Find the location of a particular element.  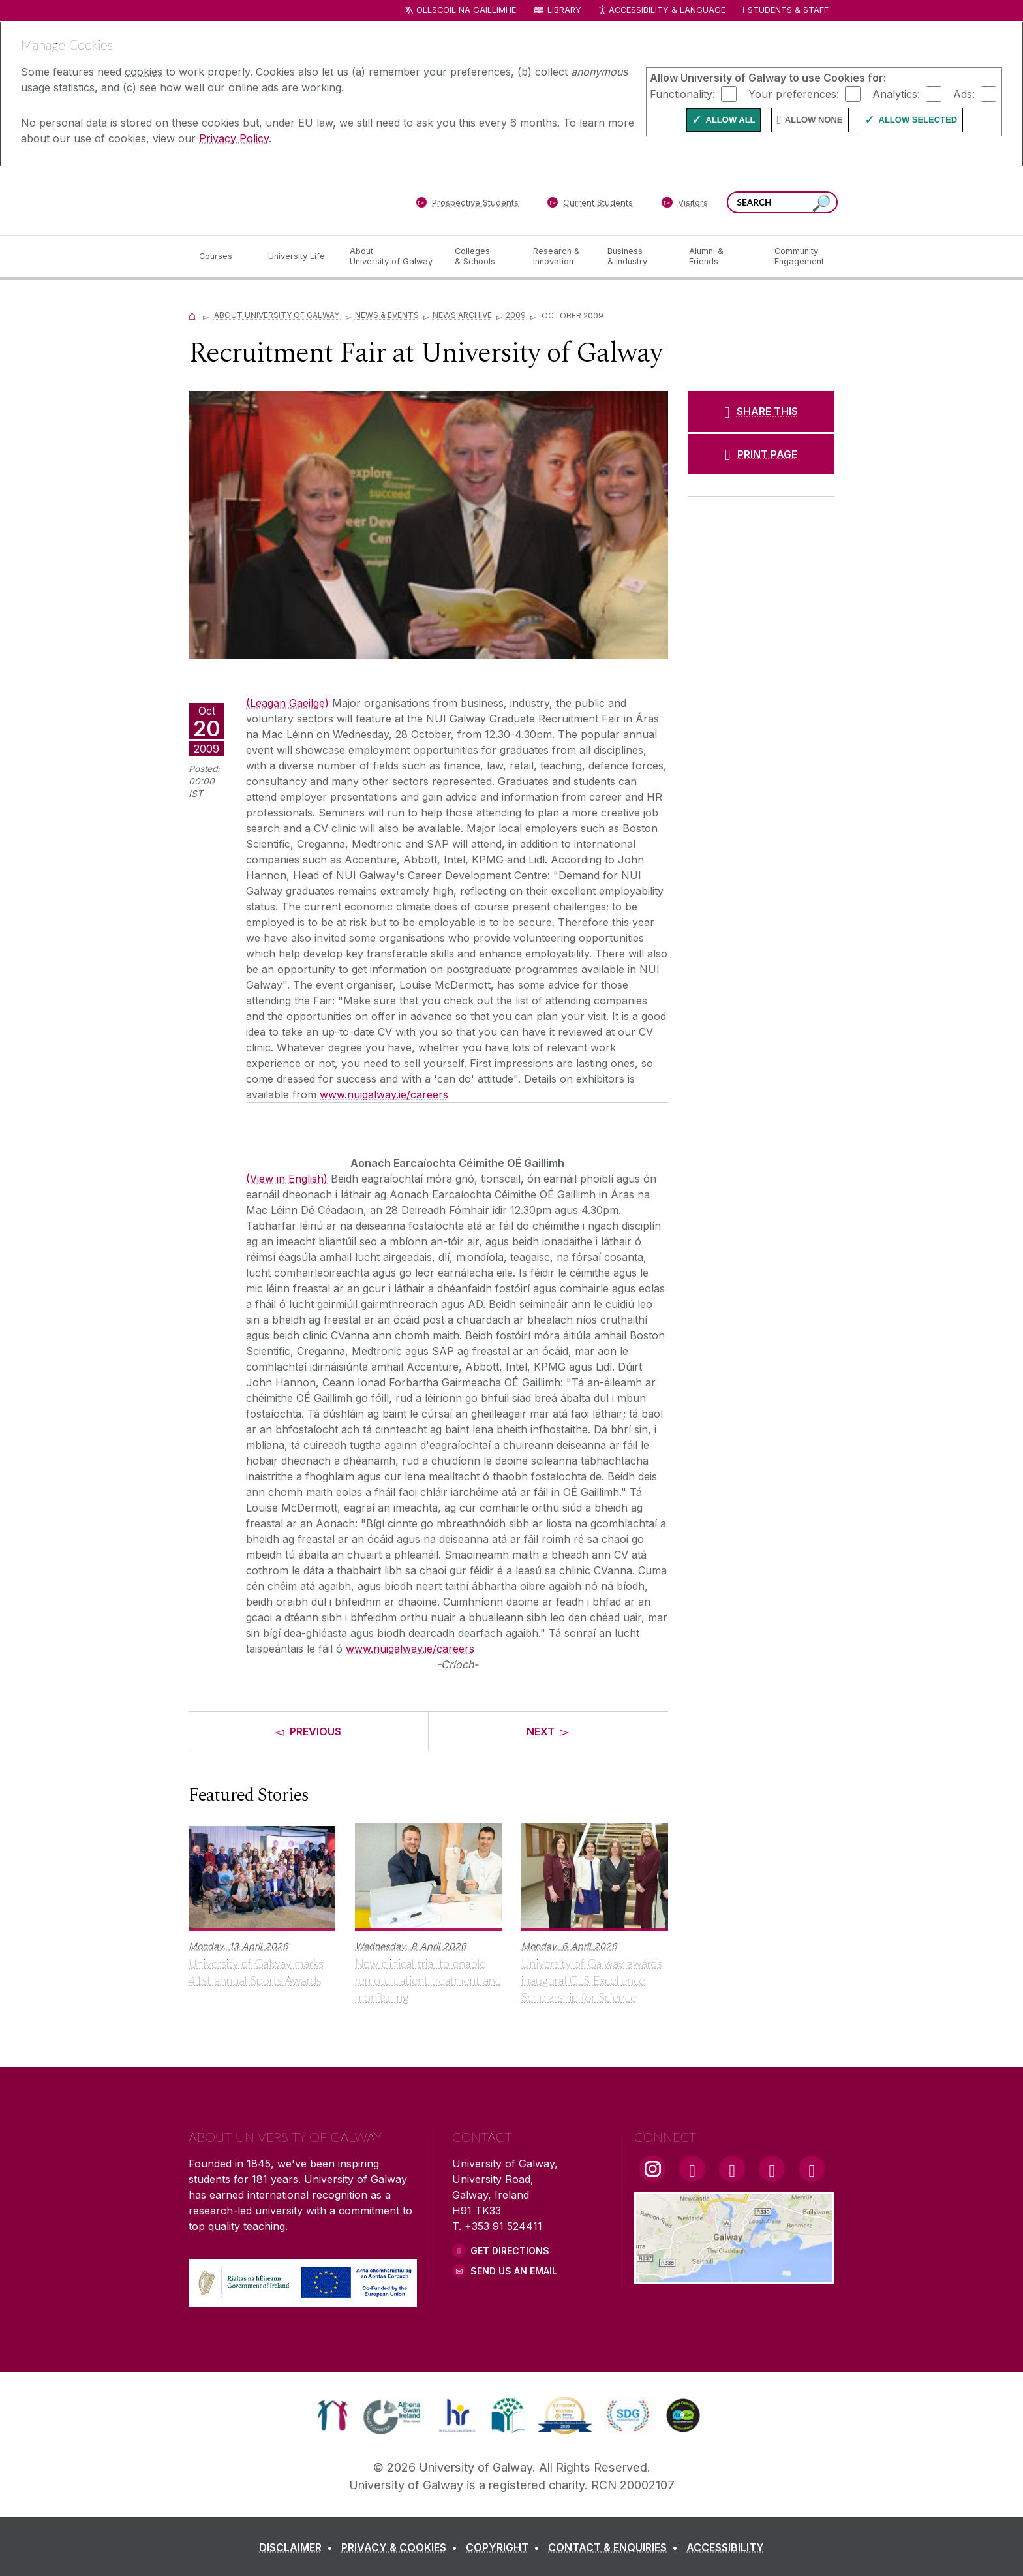

Analytics: is located at coordinates (896, 93).